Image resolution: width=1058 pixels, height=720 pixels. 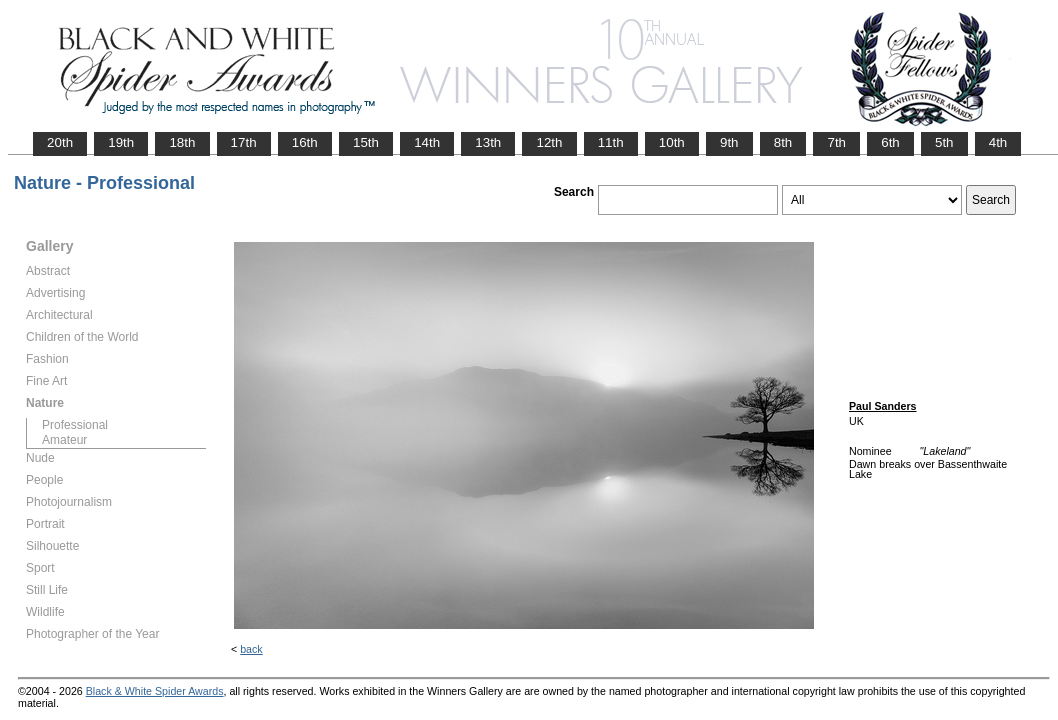 What do you see at coordinates (836, 142) in the screenshot?
I see `7th` at bounding box center [836, 142].